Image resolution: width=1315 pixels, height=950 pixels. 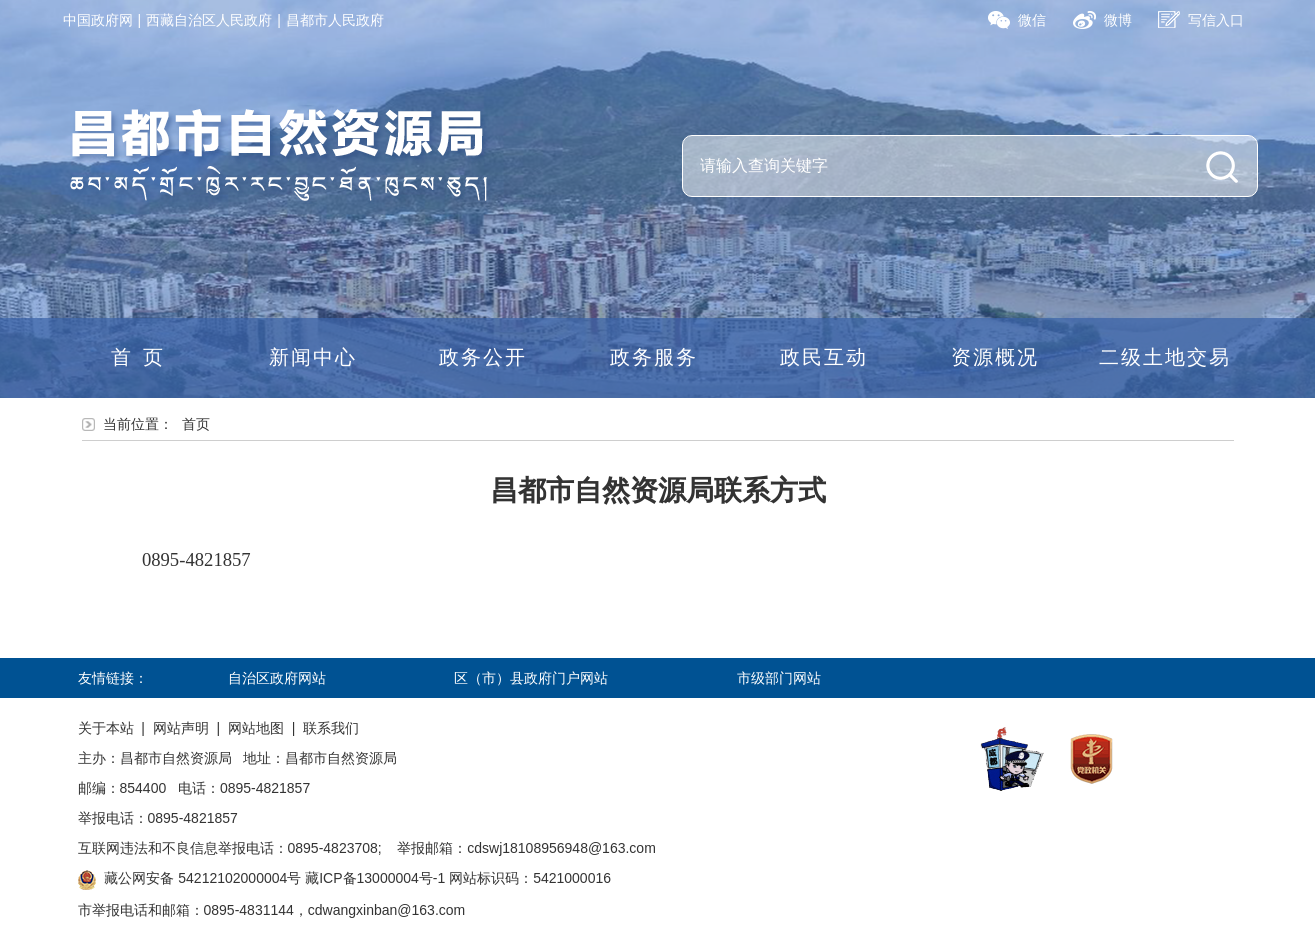 I want to click on 首页, so click(x=143, y=357).